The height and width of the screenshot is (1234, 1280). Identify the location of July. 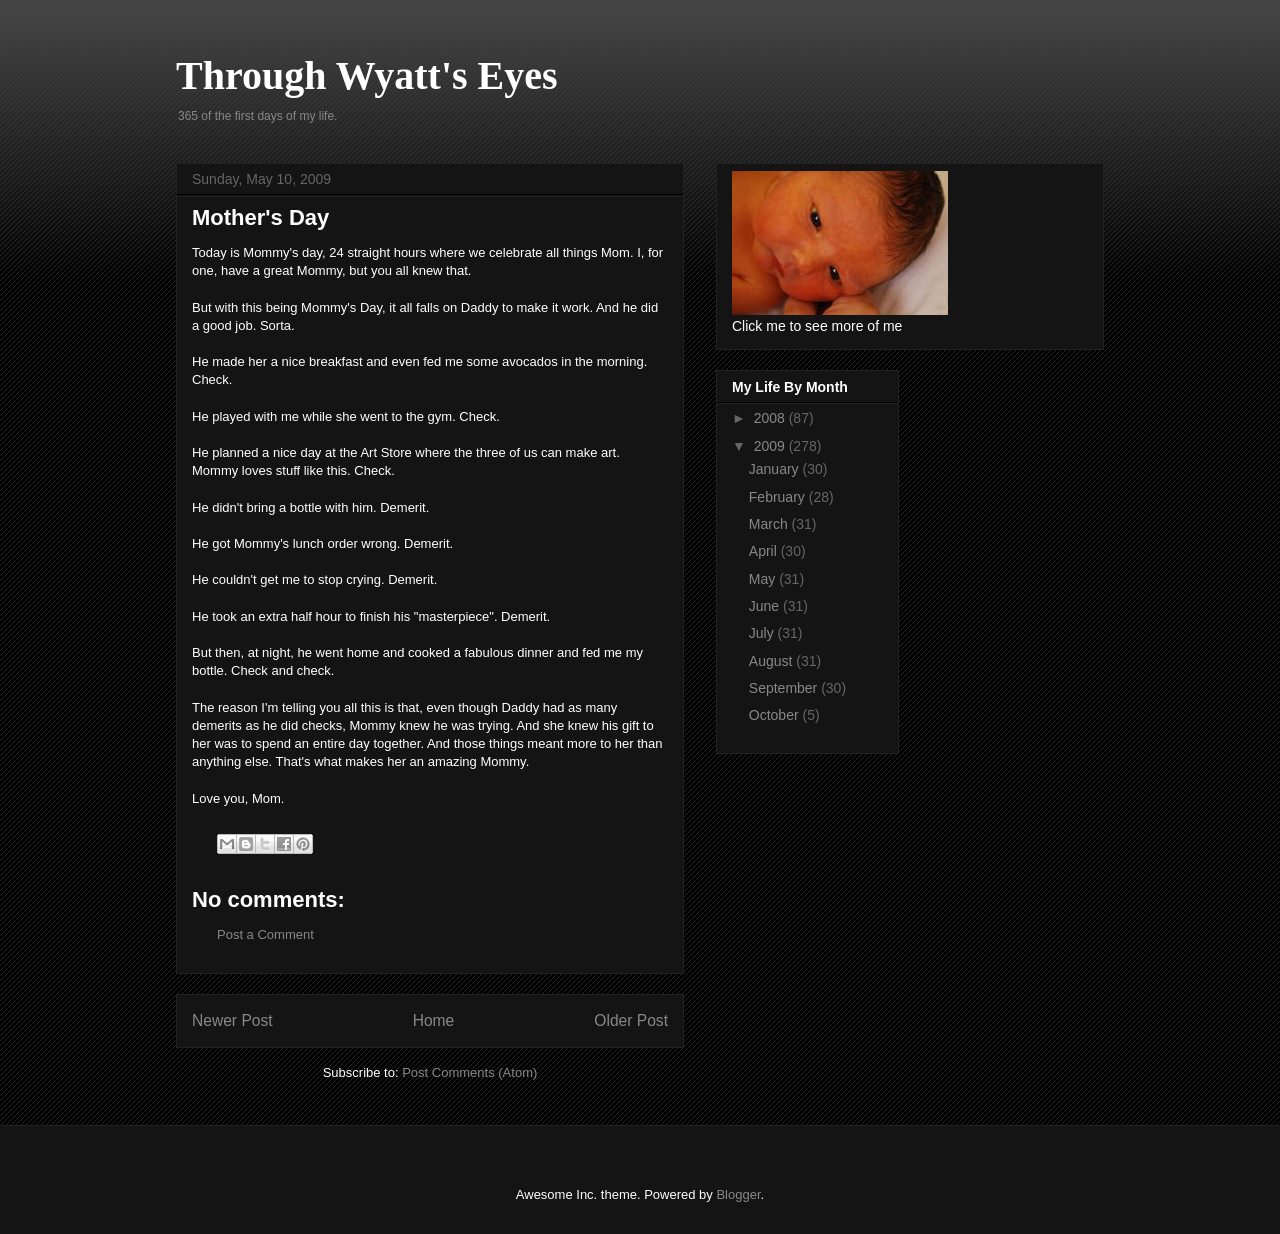
(763, 633).